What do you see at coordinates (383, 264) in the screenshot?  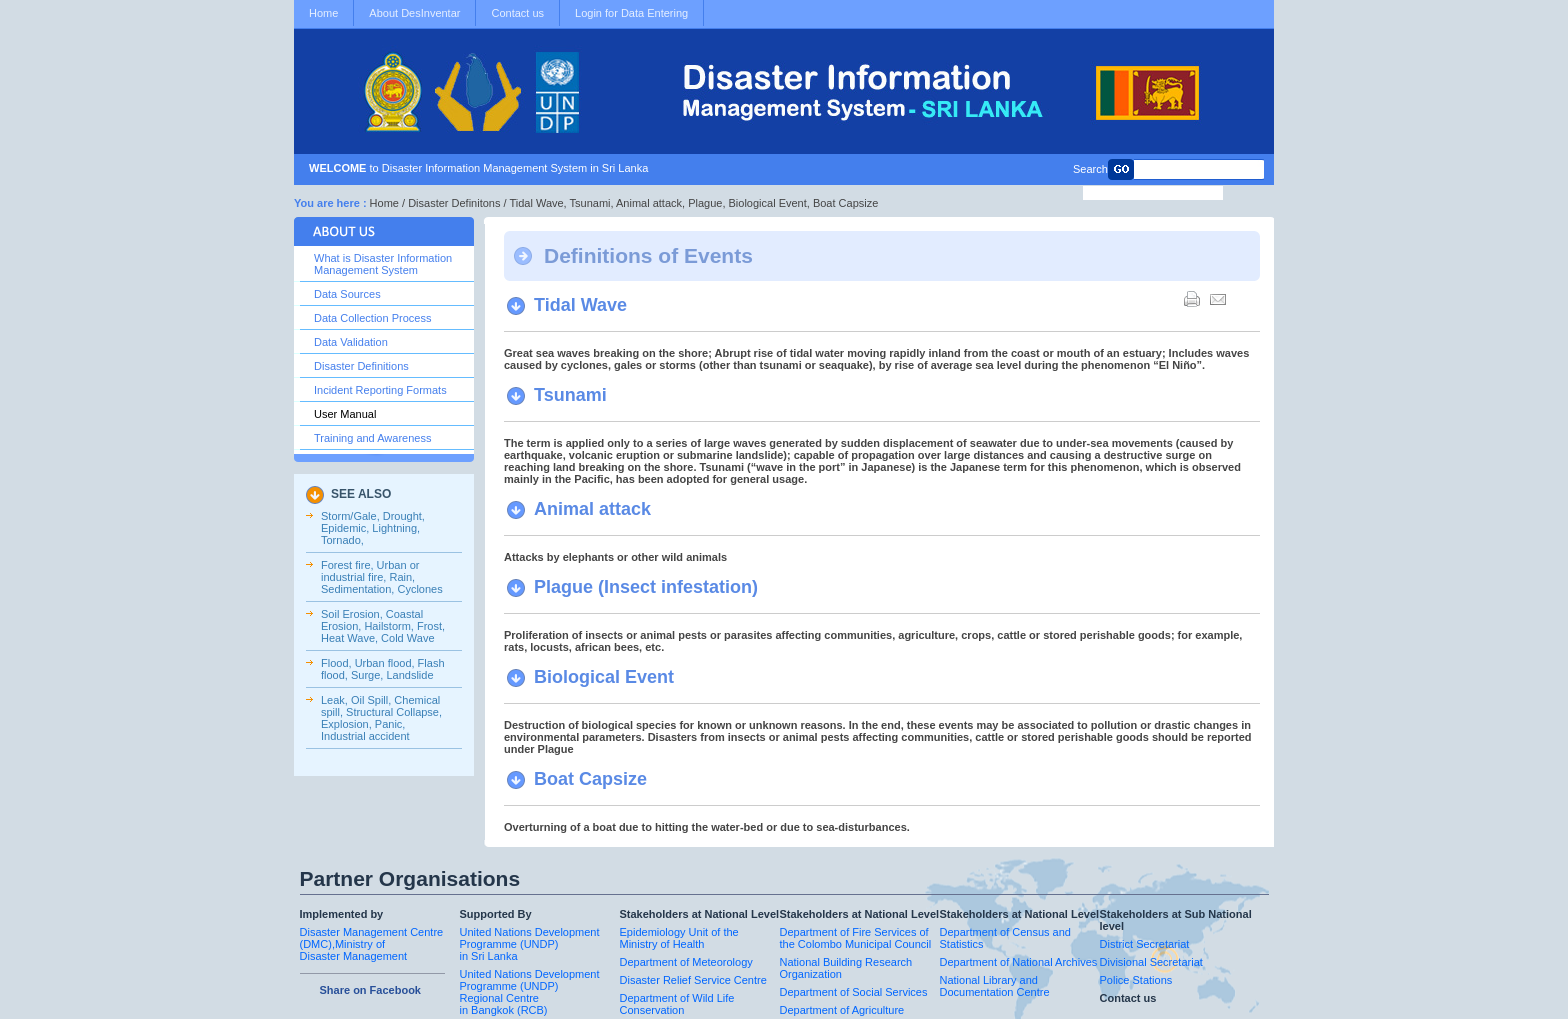 I see `What is Disaster Information Management System` at bounding box center [383, 264].